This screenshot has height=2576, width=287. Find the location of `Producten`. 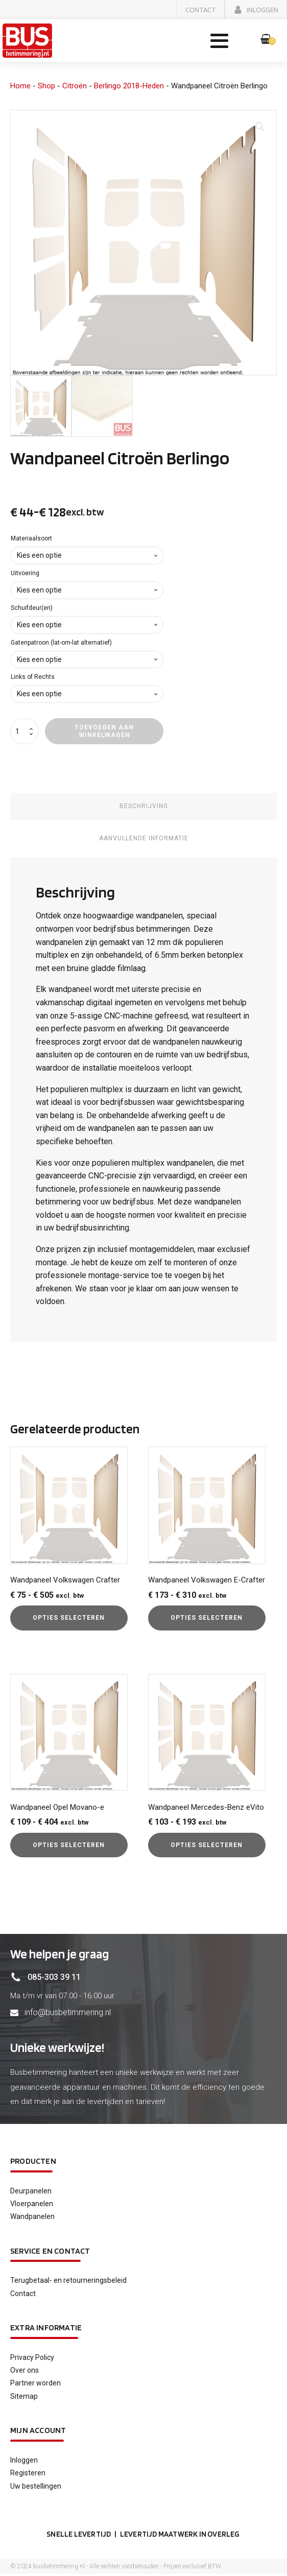

Producten is located at coordinates (33, 2162).